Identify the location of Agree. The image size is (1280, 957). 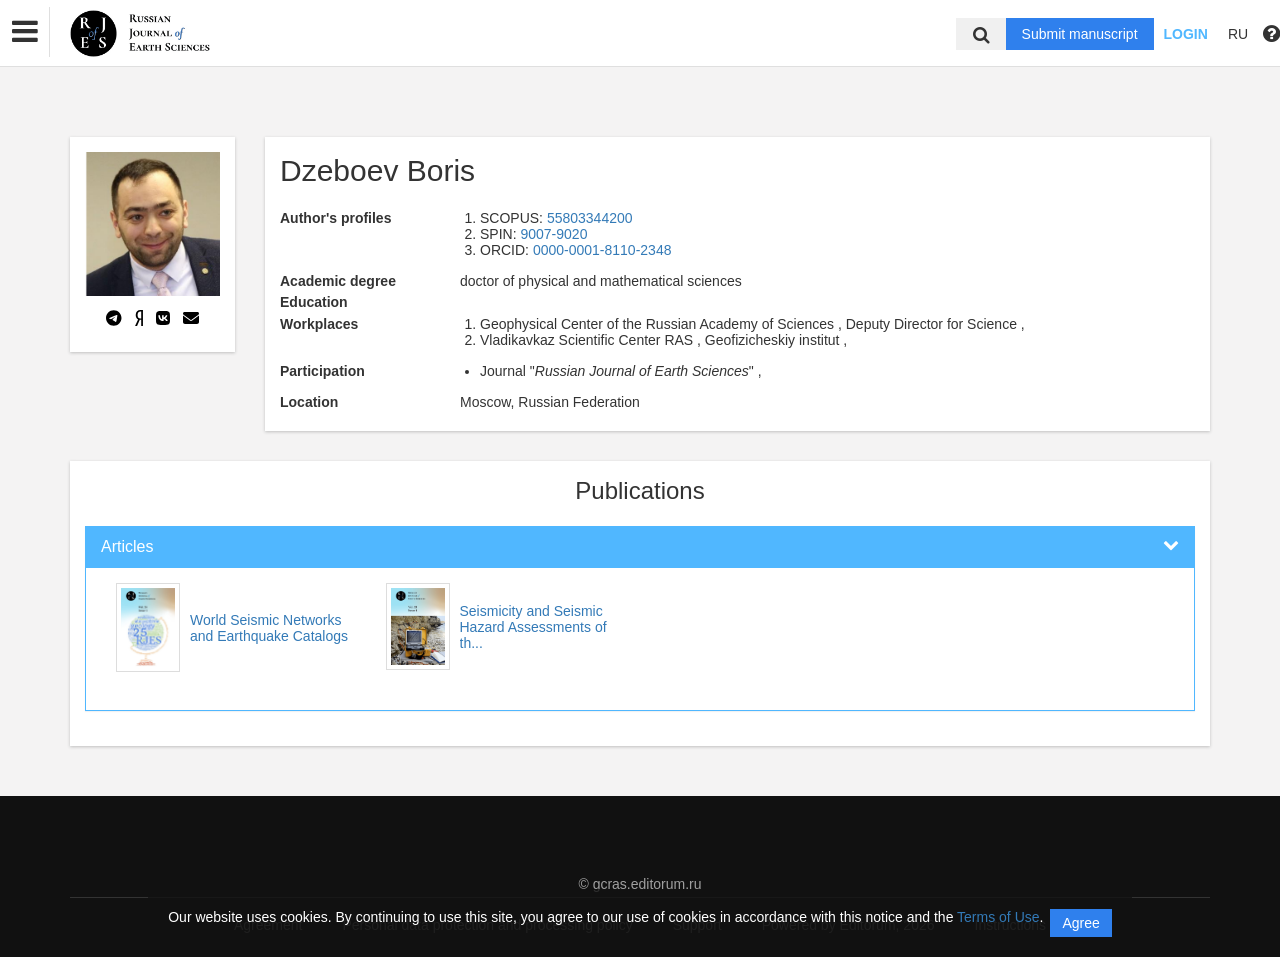
(1080, 923).